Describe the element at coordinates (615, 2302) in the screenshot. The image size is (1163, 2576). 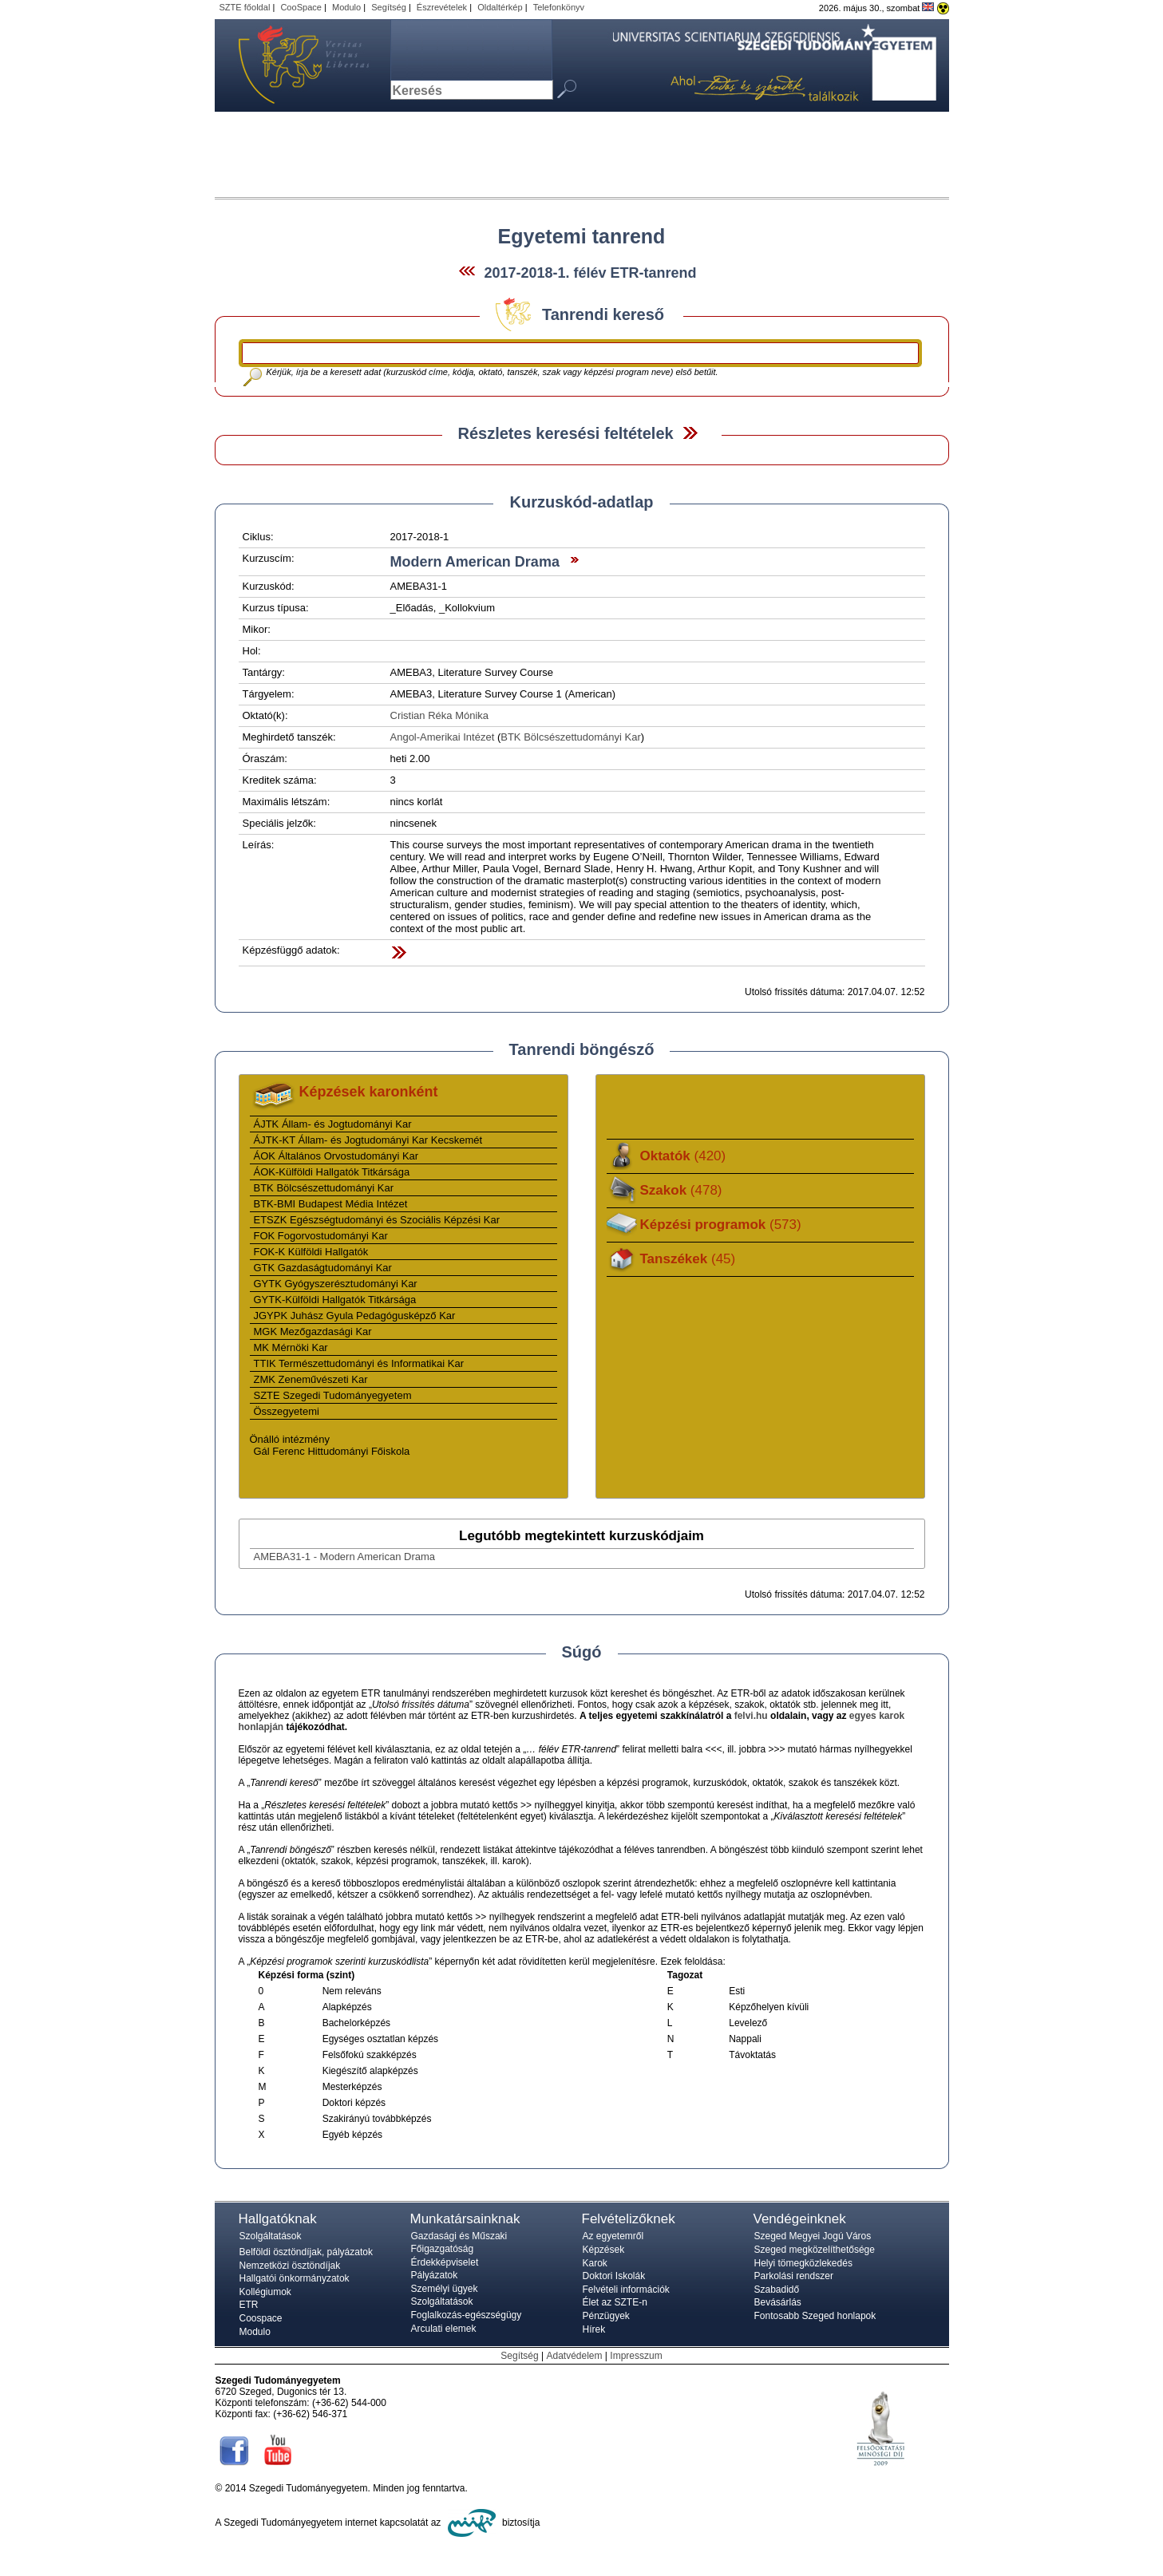
I see `Élet az SZTE-n` at that location.